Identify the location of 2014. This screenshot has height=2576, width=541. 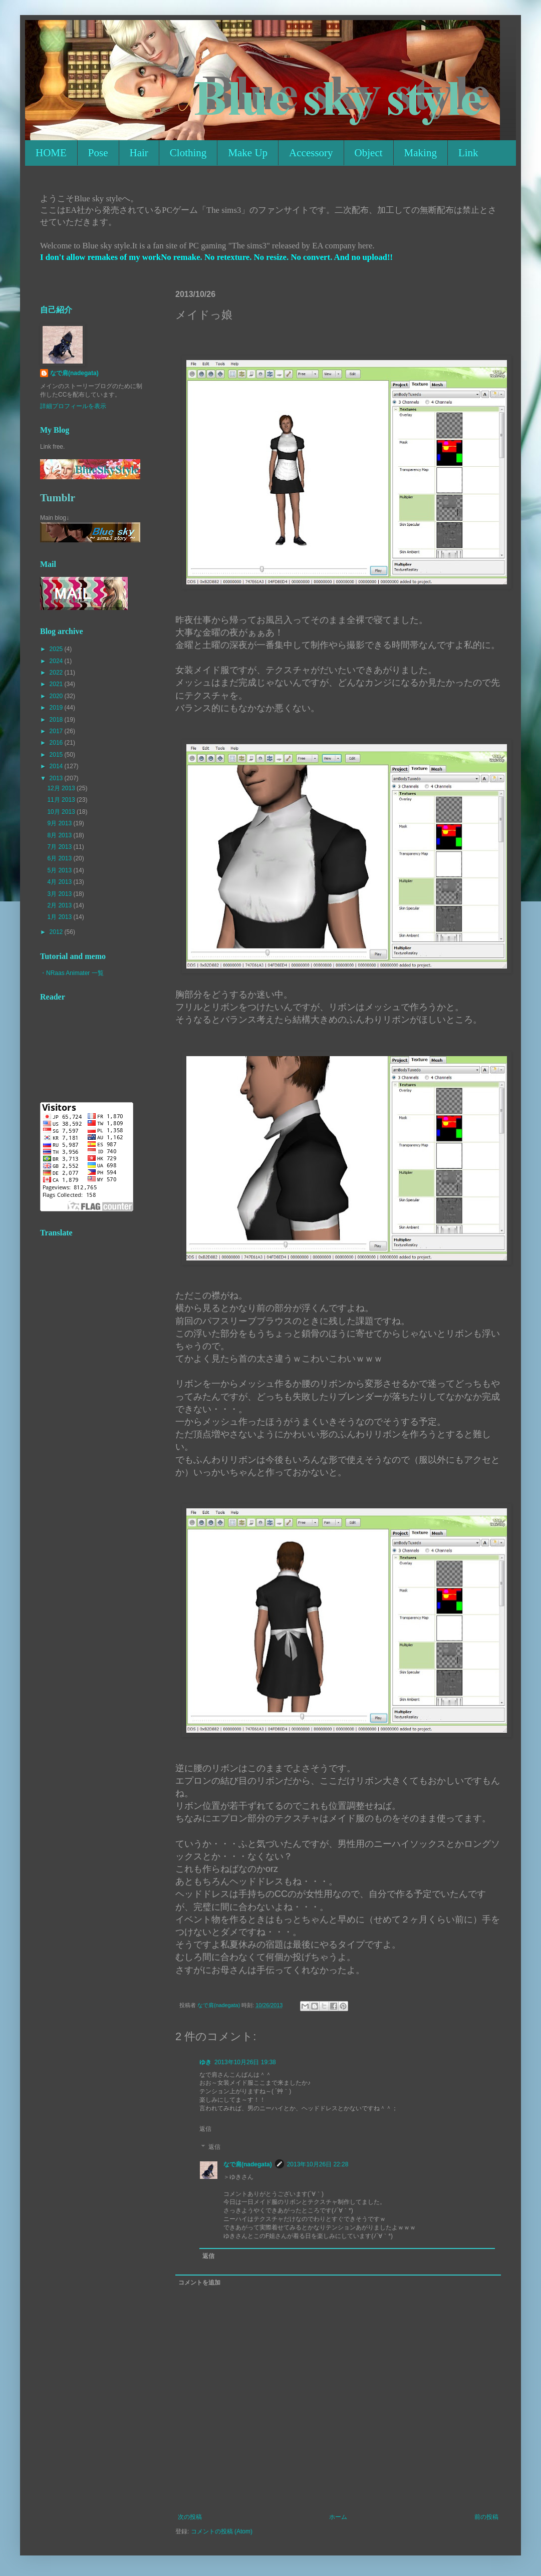
(57, 766).